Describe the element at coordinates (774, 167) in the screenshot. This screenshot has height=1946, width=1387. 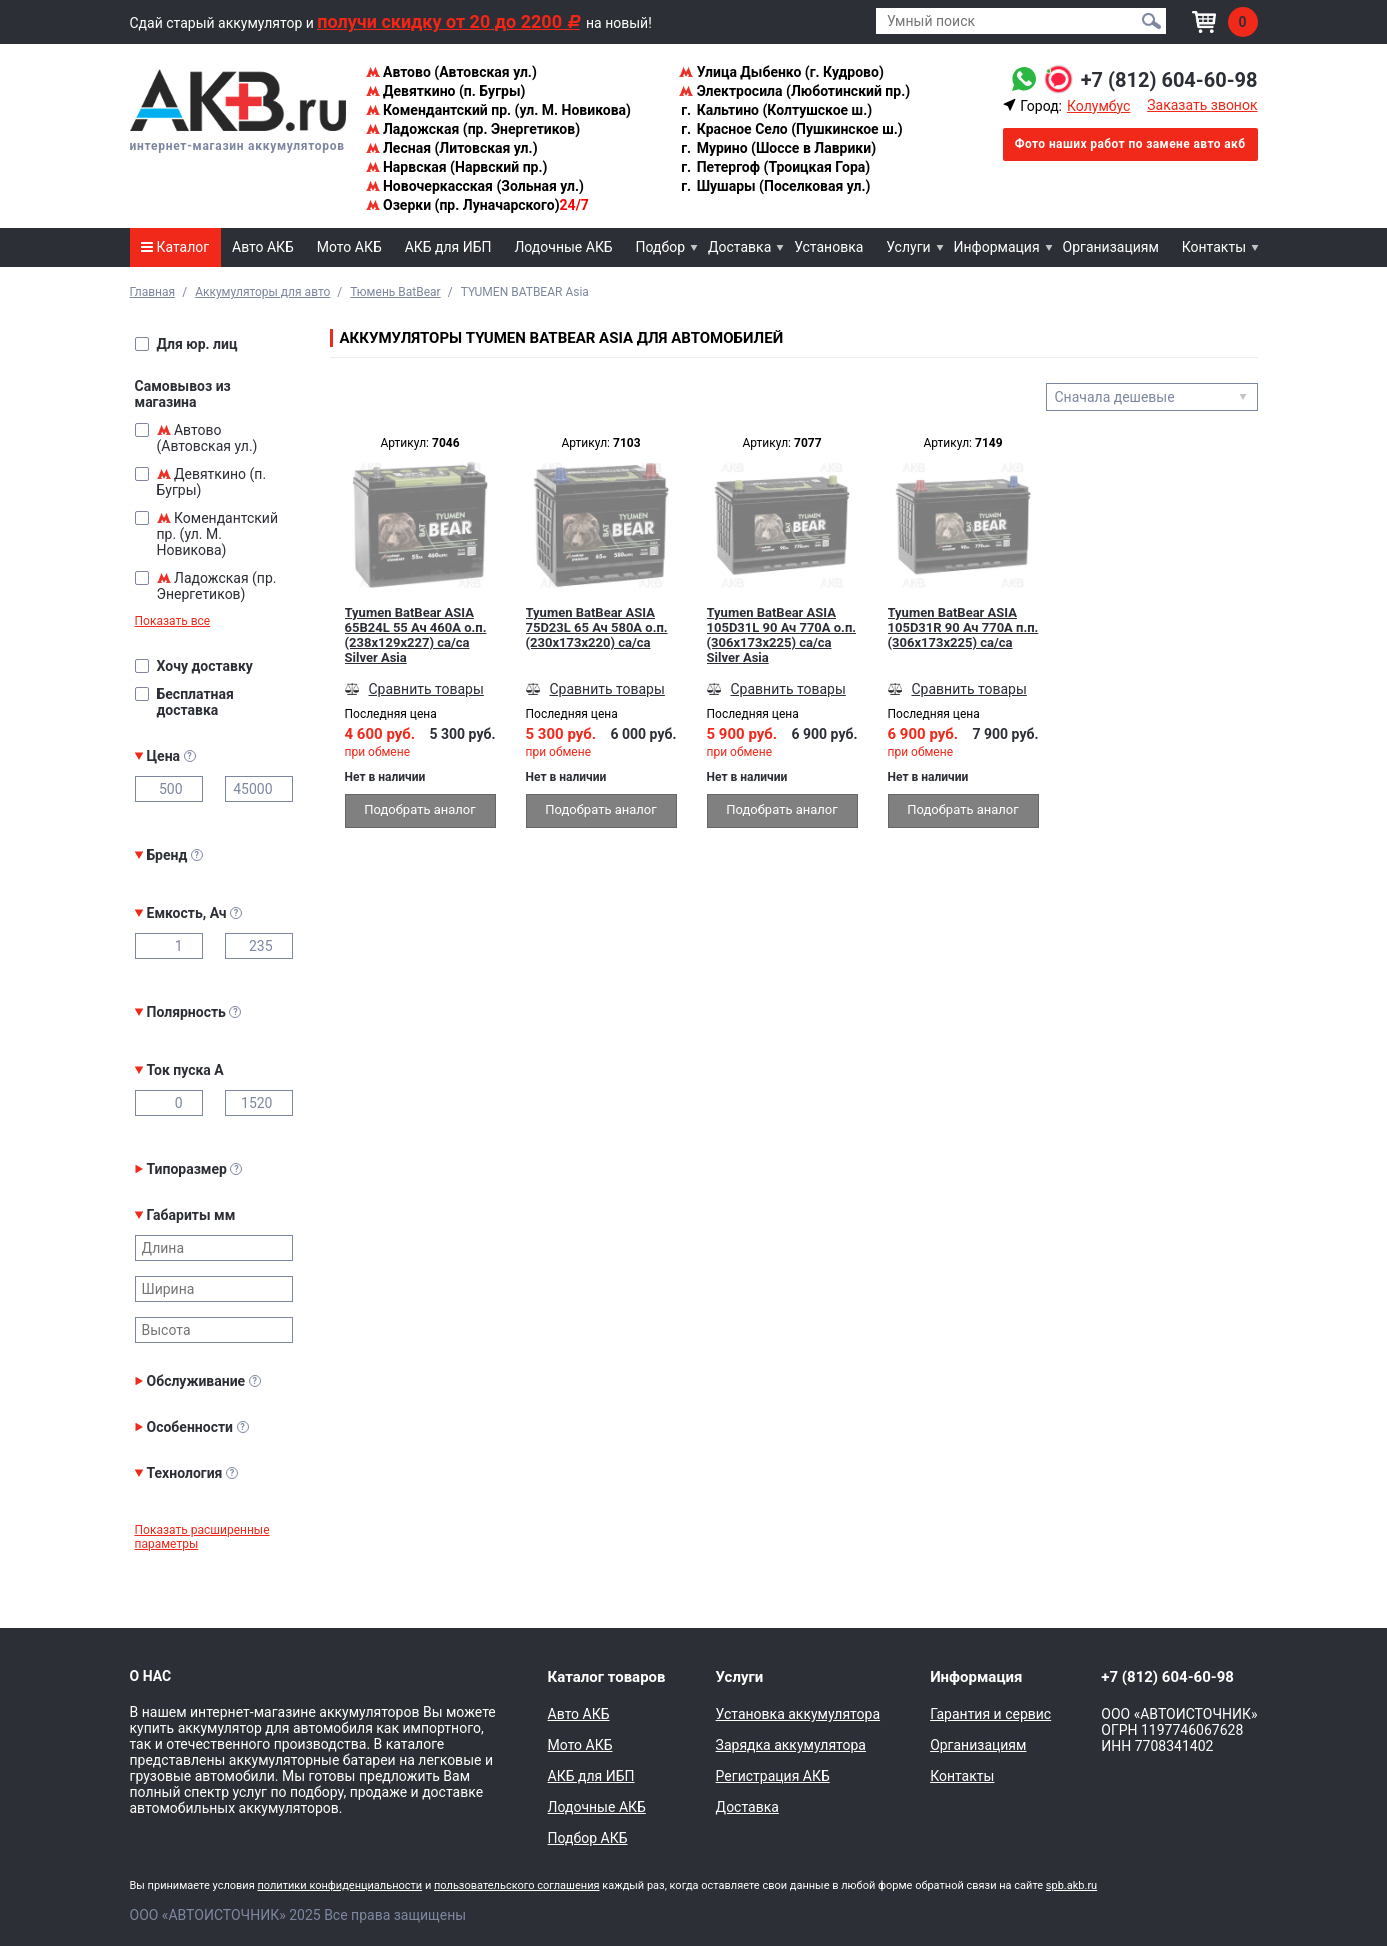
I see `Петергоф (Троицкая Гора)` at that location.